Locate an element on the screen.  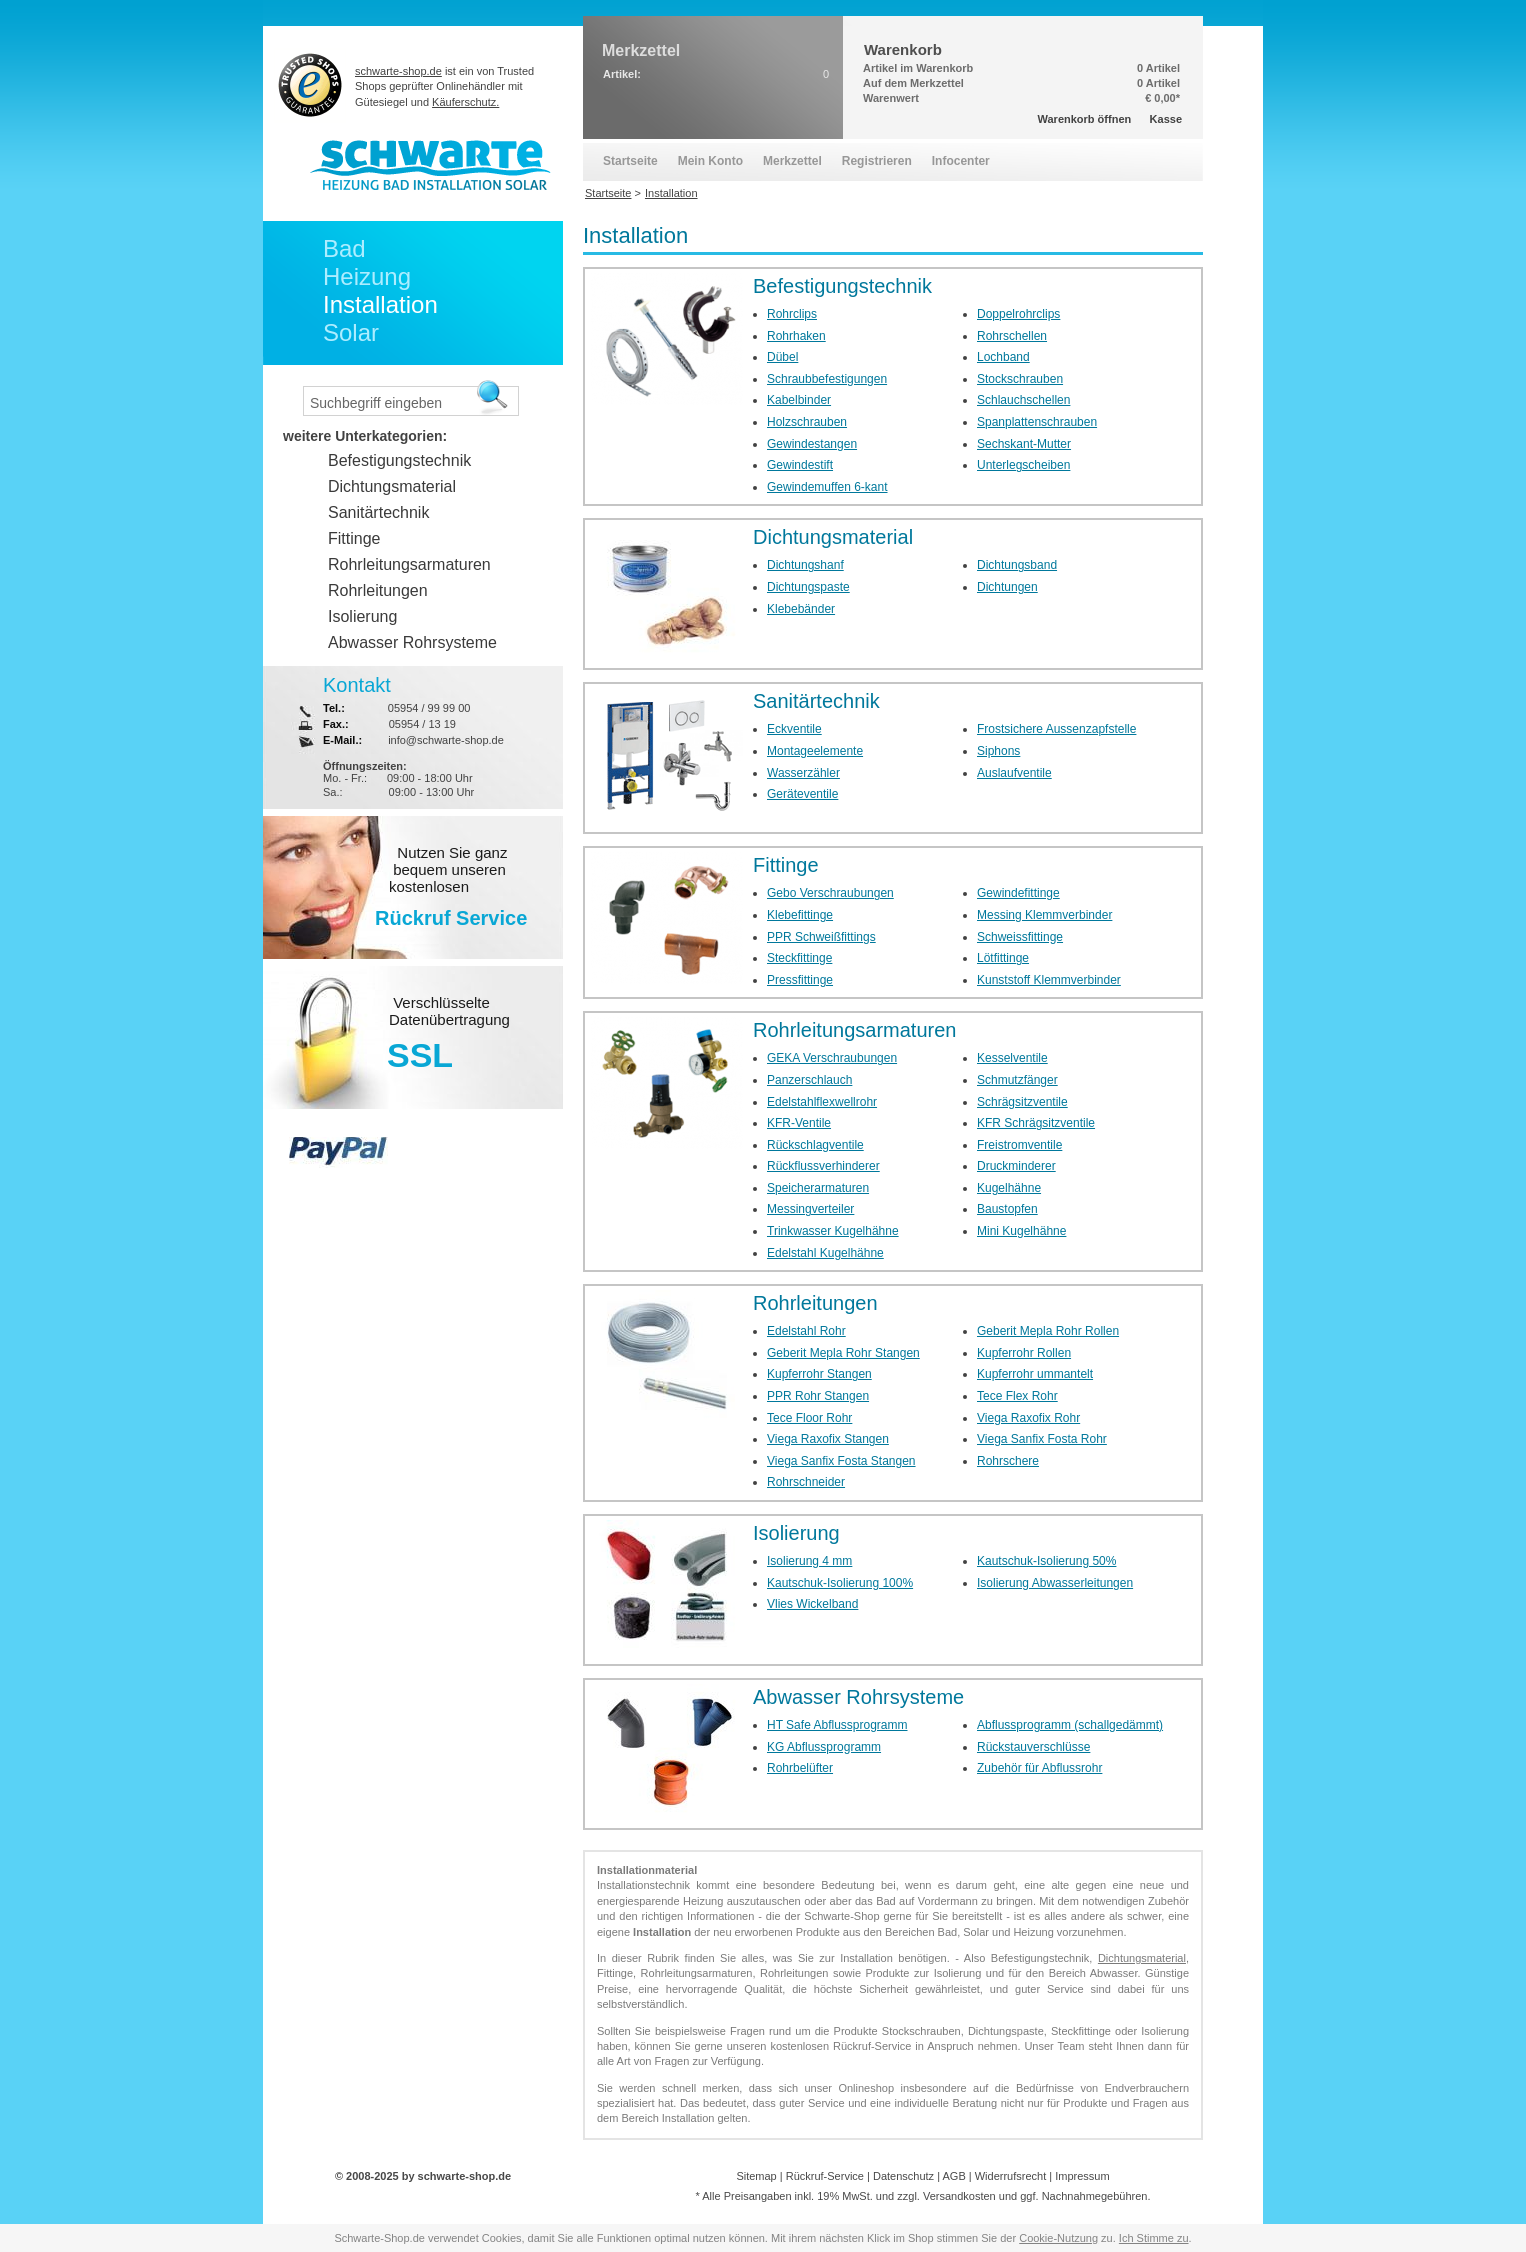
Isolierung 4 mm is located at coordinates (809, 1561).